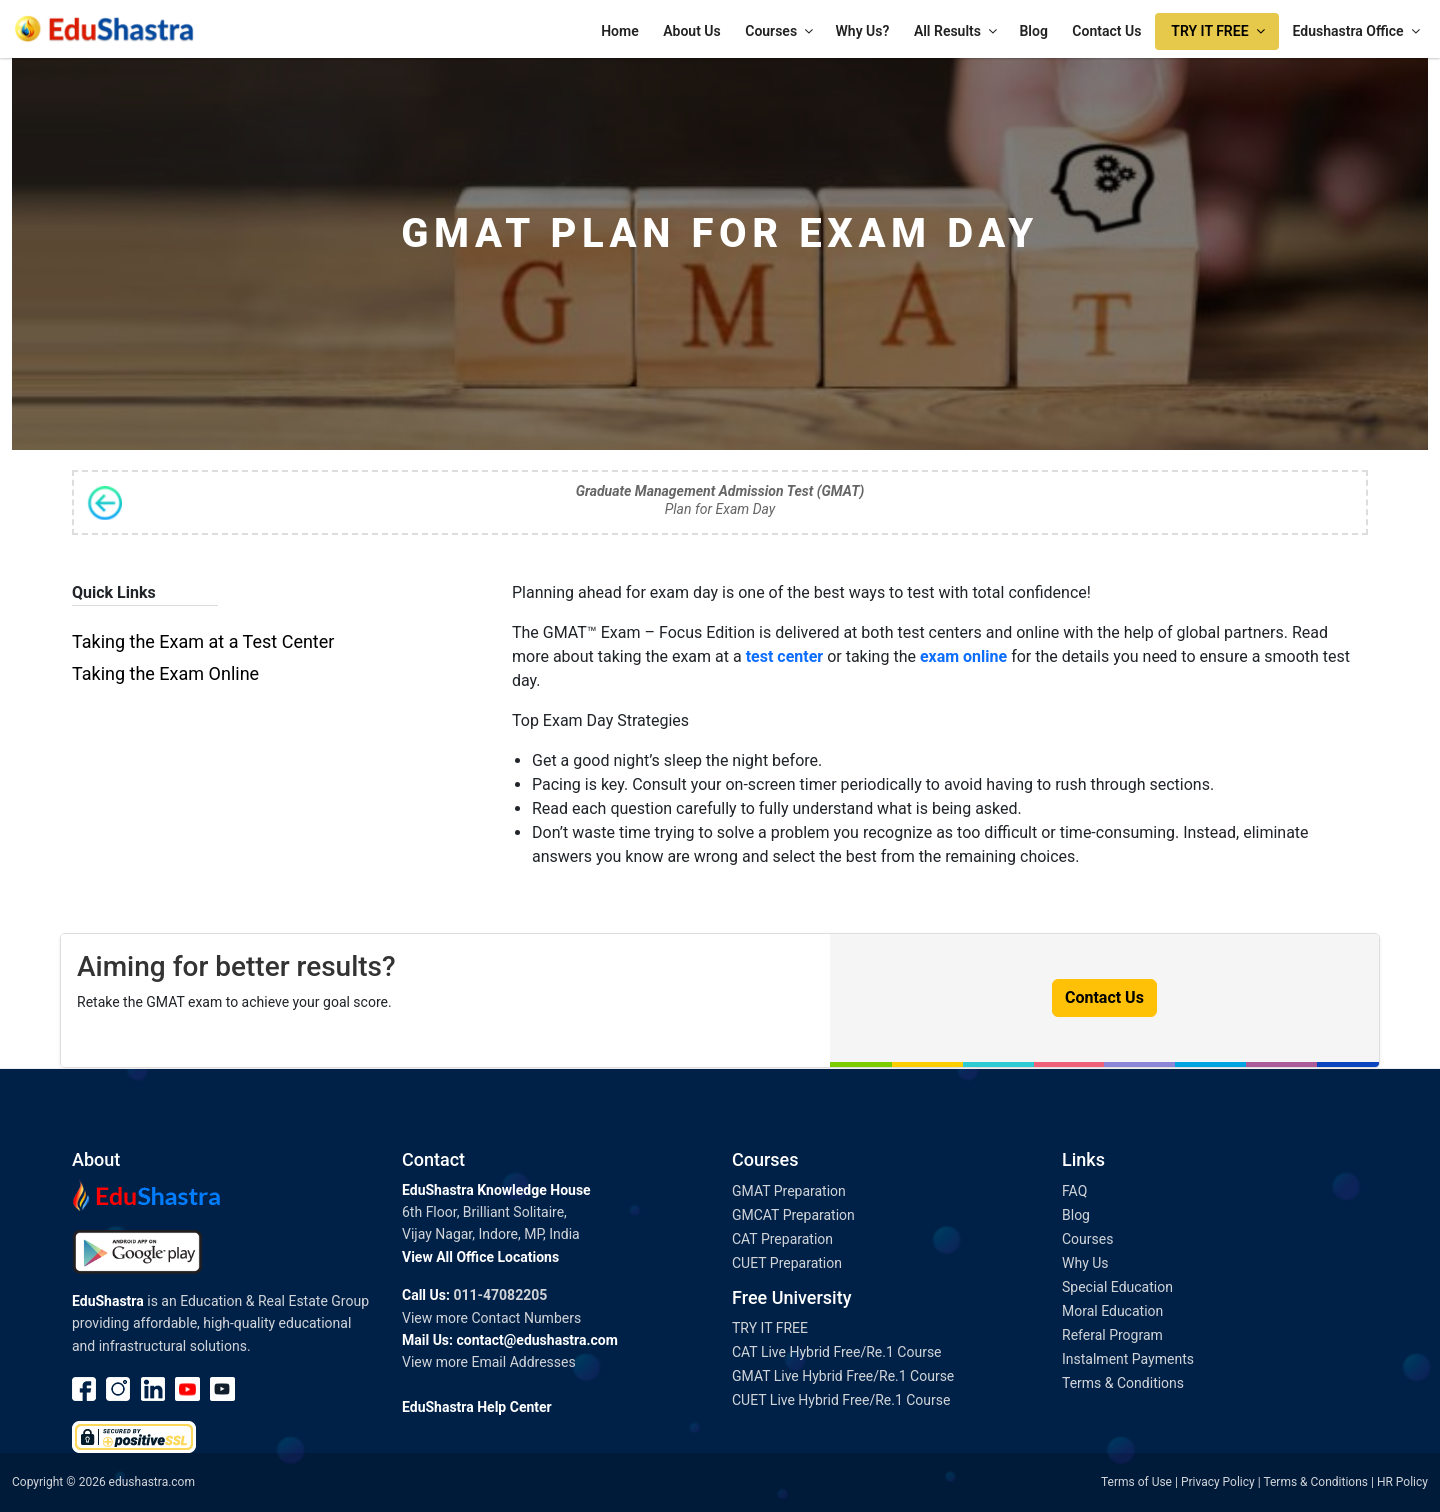 The image size is (1440, 1512). Describe the element at coordinates (105, 503) in the screenshot. I see `Back to Syllabus` at that location.